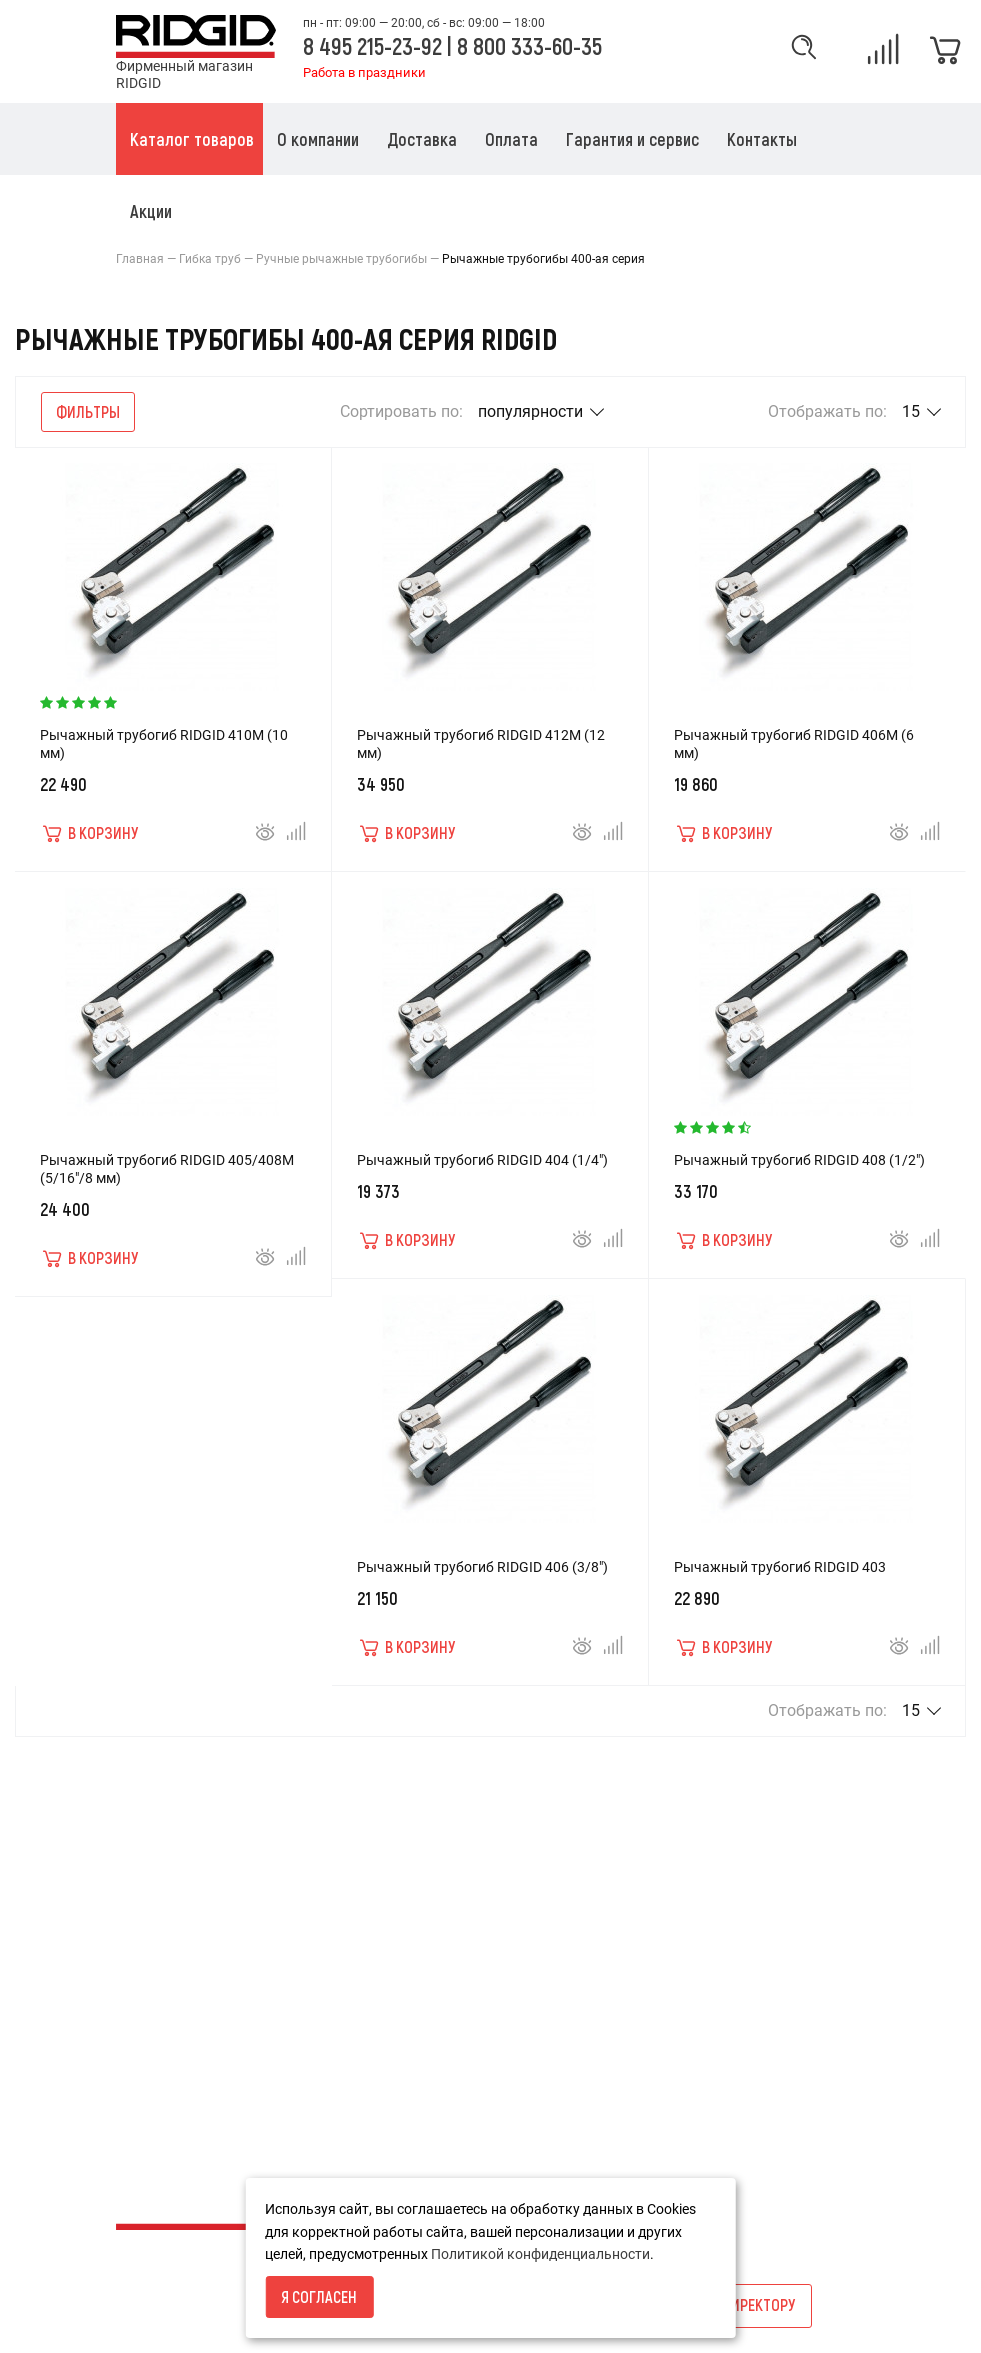  Describe the element at coordinates (799, 1160) in the screenshot. I see `Рычажный трубогиб RIDGID 408 (1/2")` at that location.